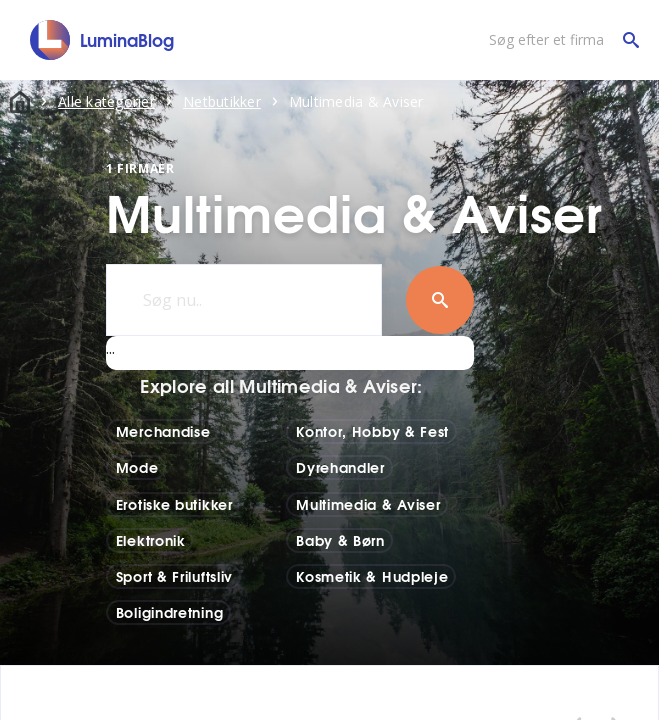 The image size is (659, 720). Describe the element at coordinates (137, 467) in the screenshot. I see `Mode` at that location.